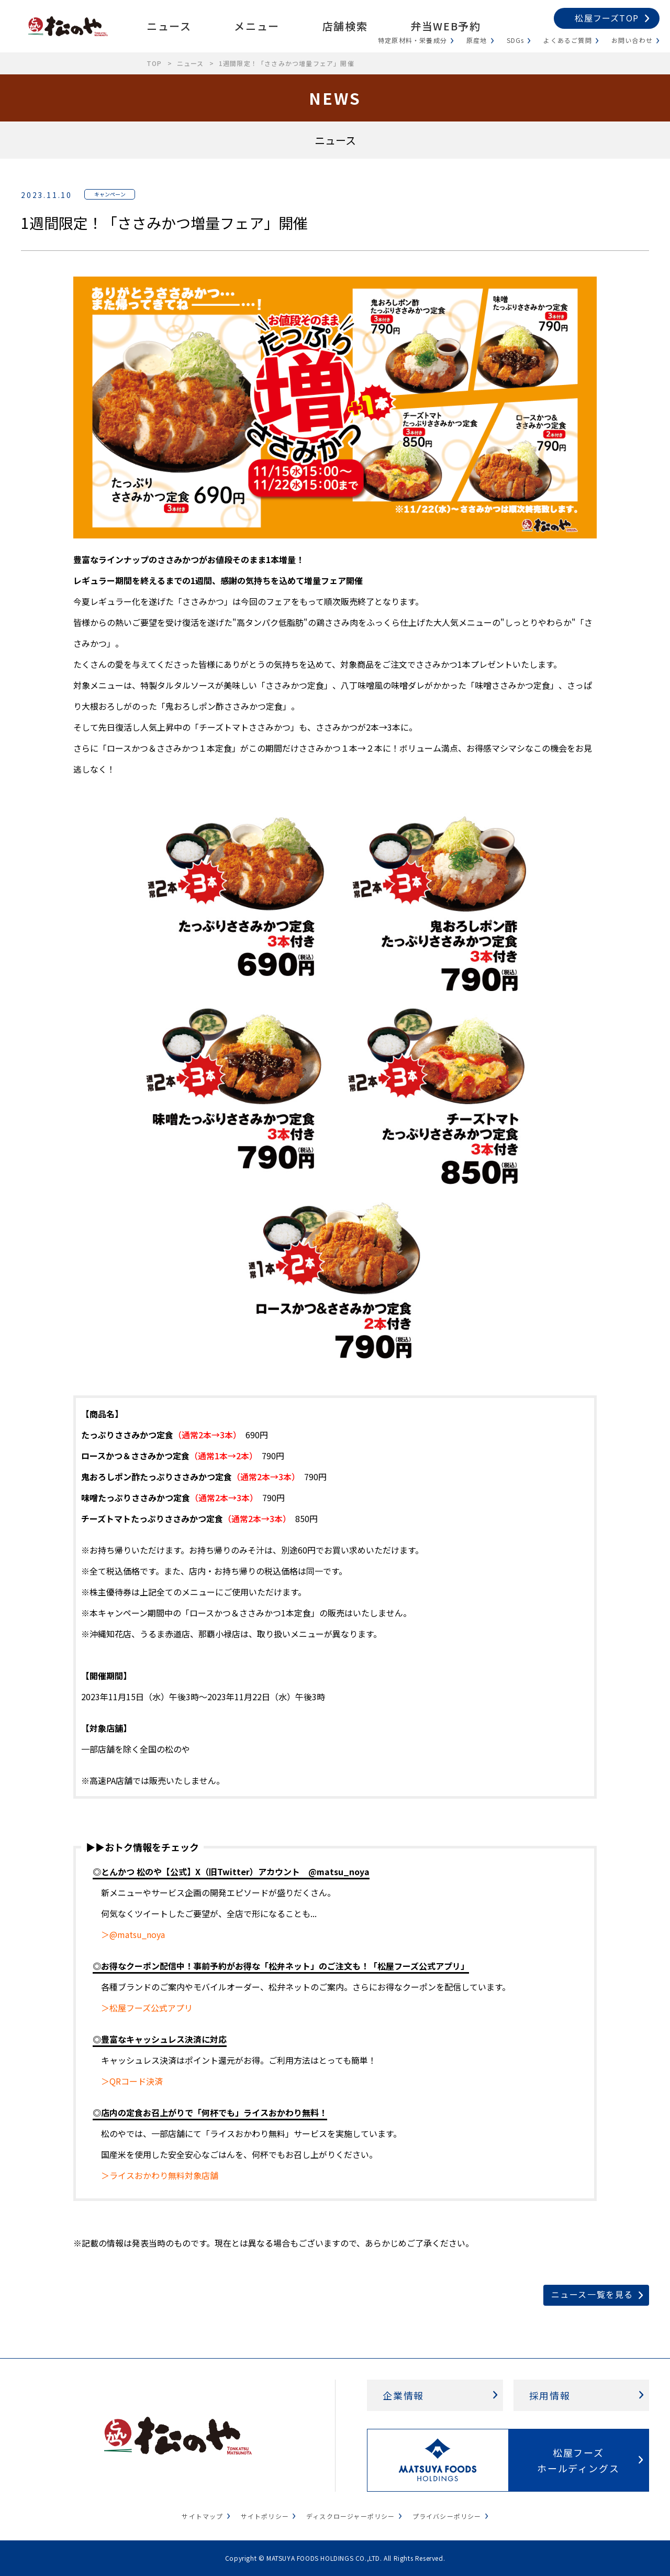  I want to click on よくあるご質問, so click(567, 40).